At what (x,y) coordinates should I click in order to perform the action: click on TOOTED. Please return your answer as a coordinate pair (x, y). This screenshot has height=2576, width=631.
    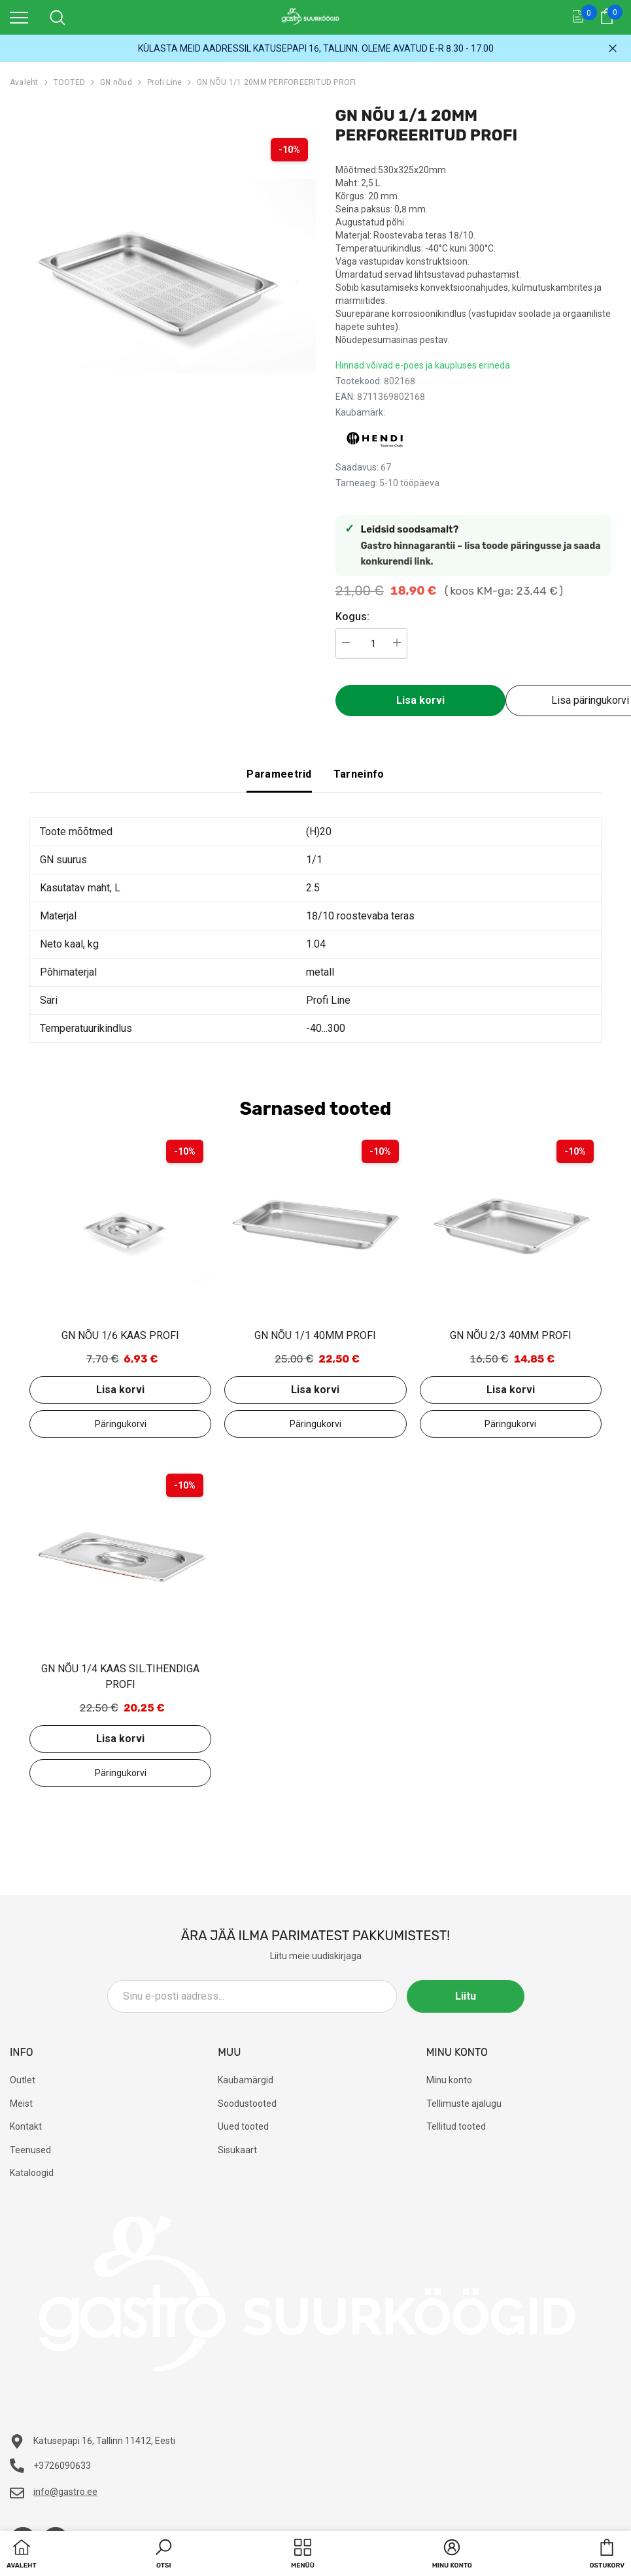
    Looking at the image, I should click on (69, 82).